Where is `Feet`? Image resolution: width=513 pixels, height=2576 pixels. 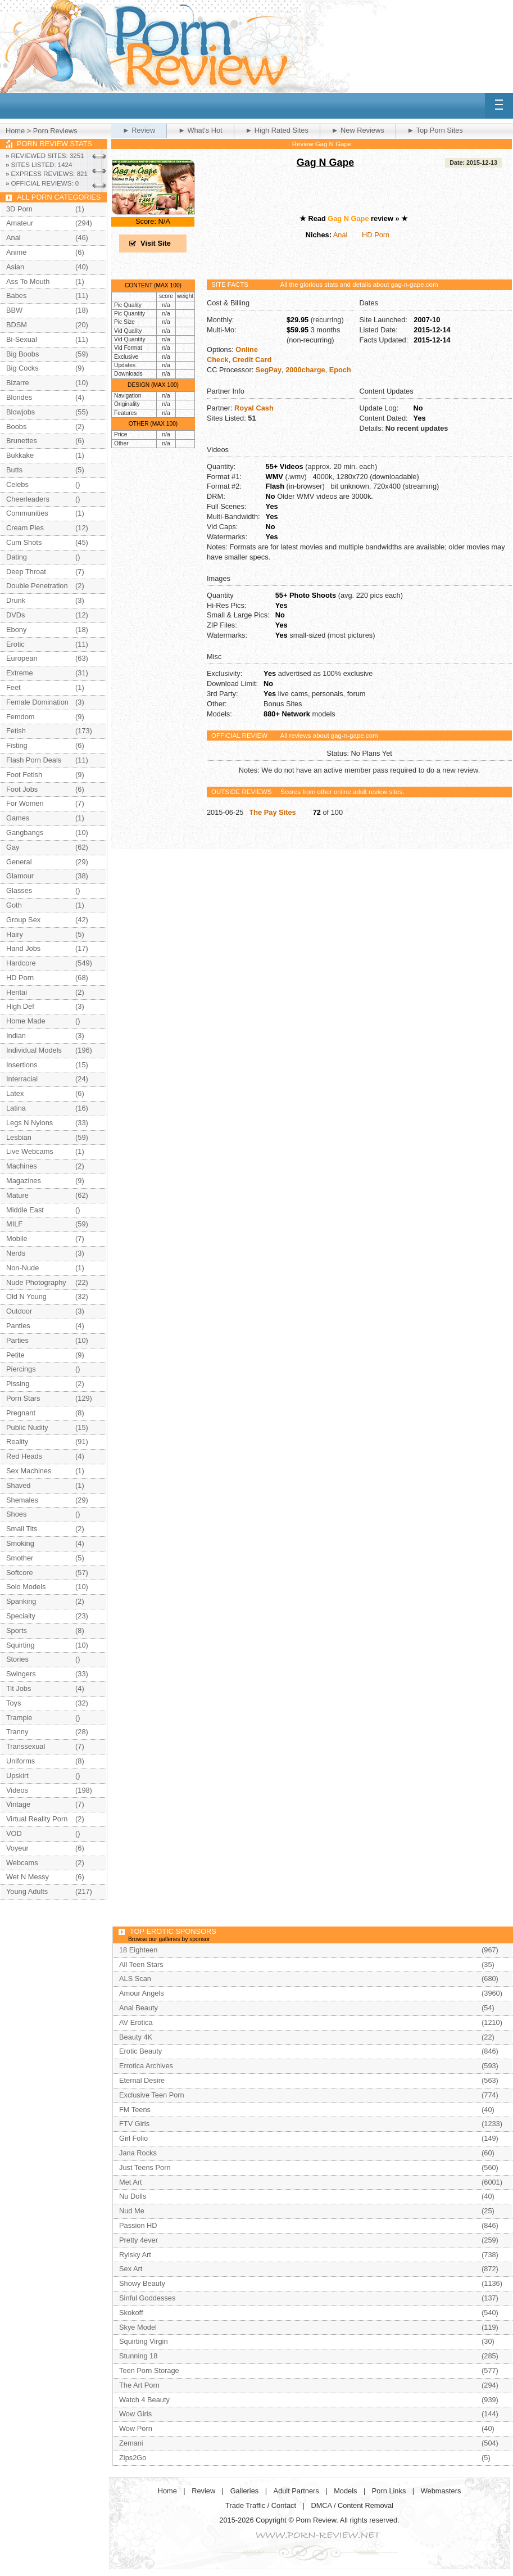 Feet is located at coordinates (13, 687).